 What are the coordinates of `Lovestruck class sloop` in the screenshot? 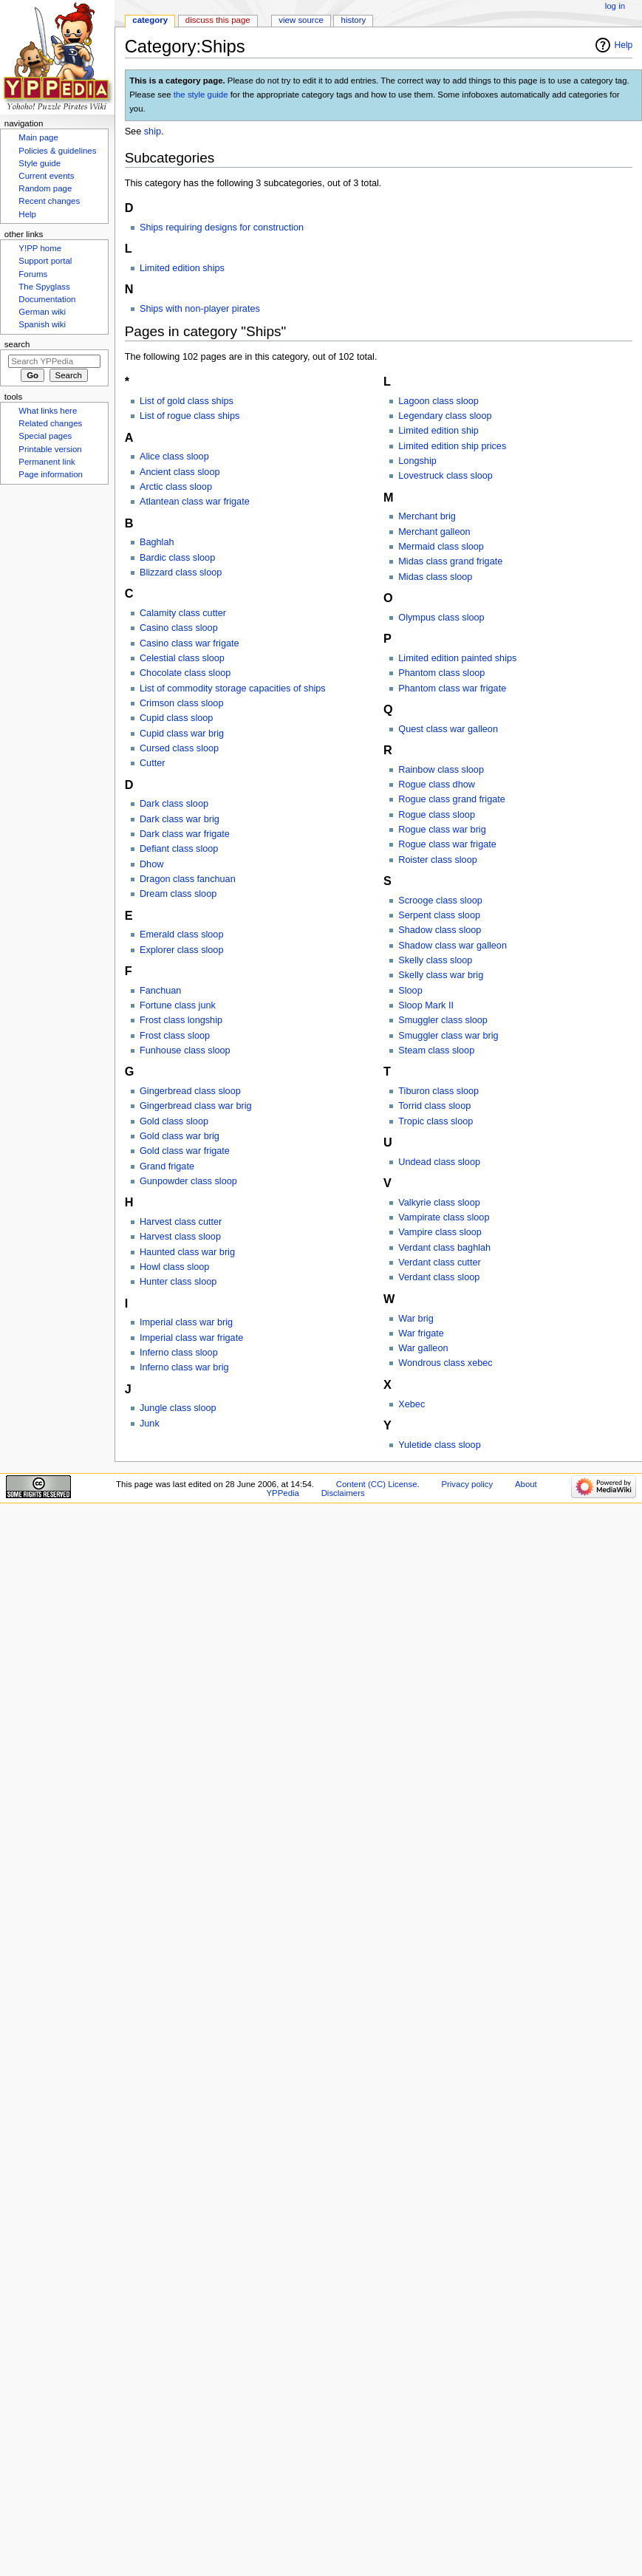 It's located at (445, 476).